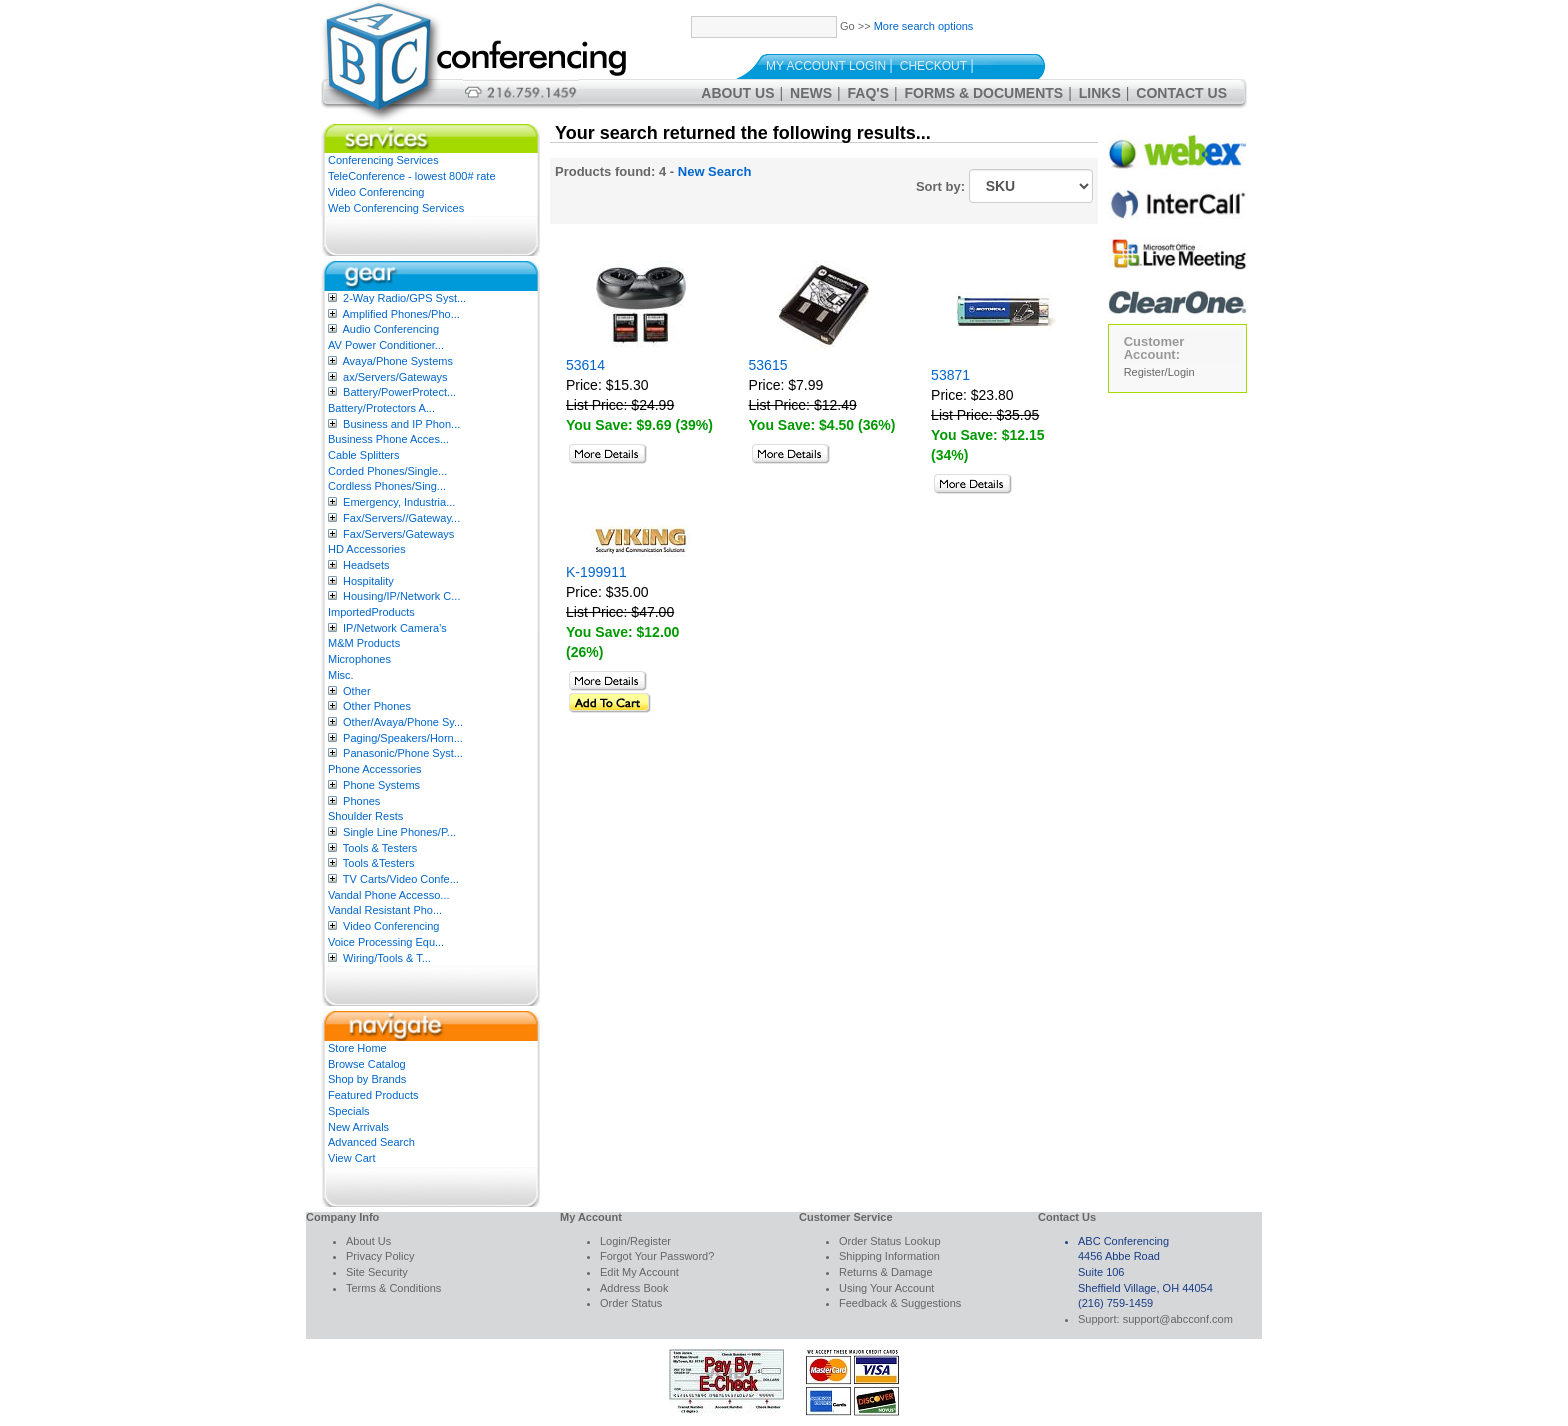  Describe the element at coordinates (401, 518) in the screenshot. I see `Fax/Servers//Gateway...` at that location.